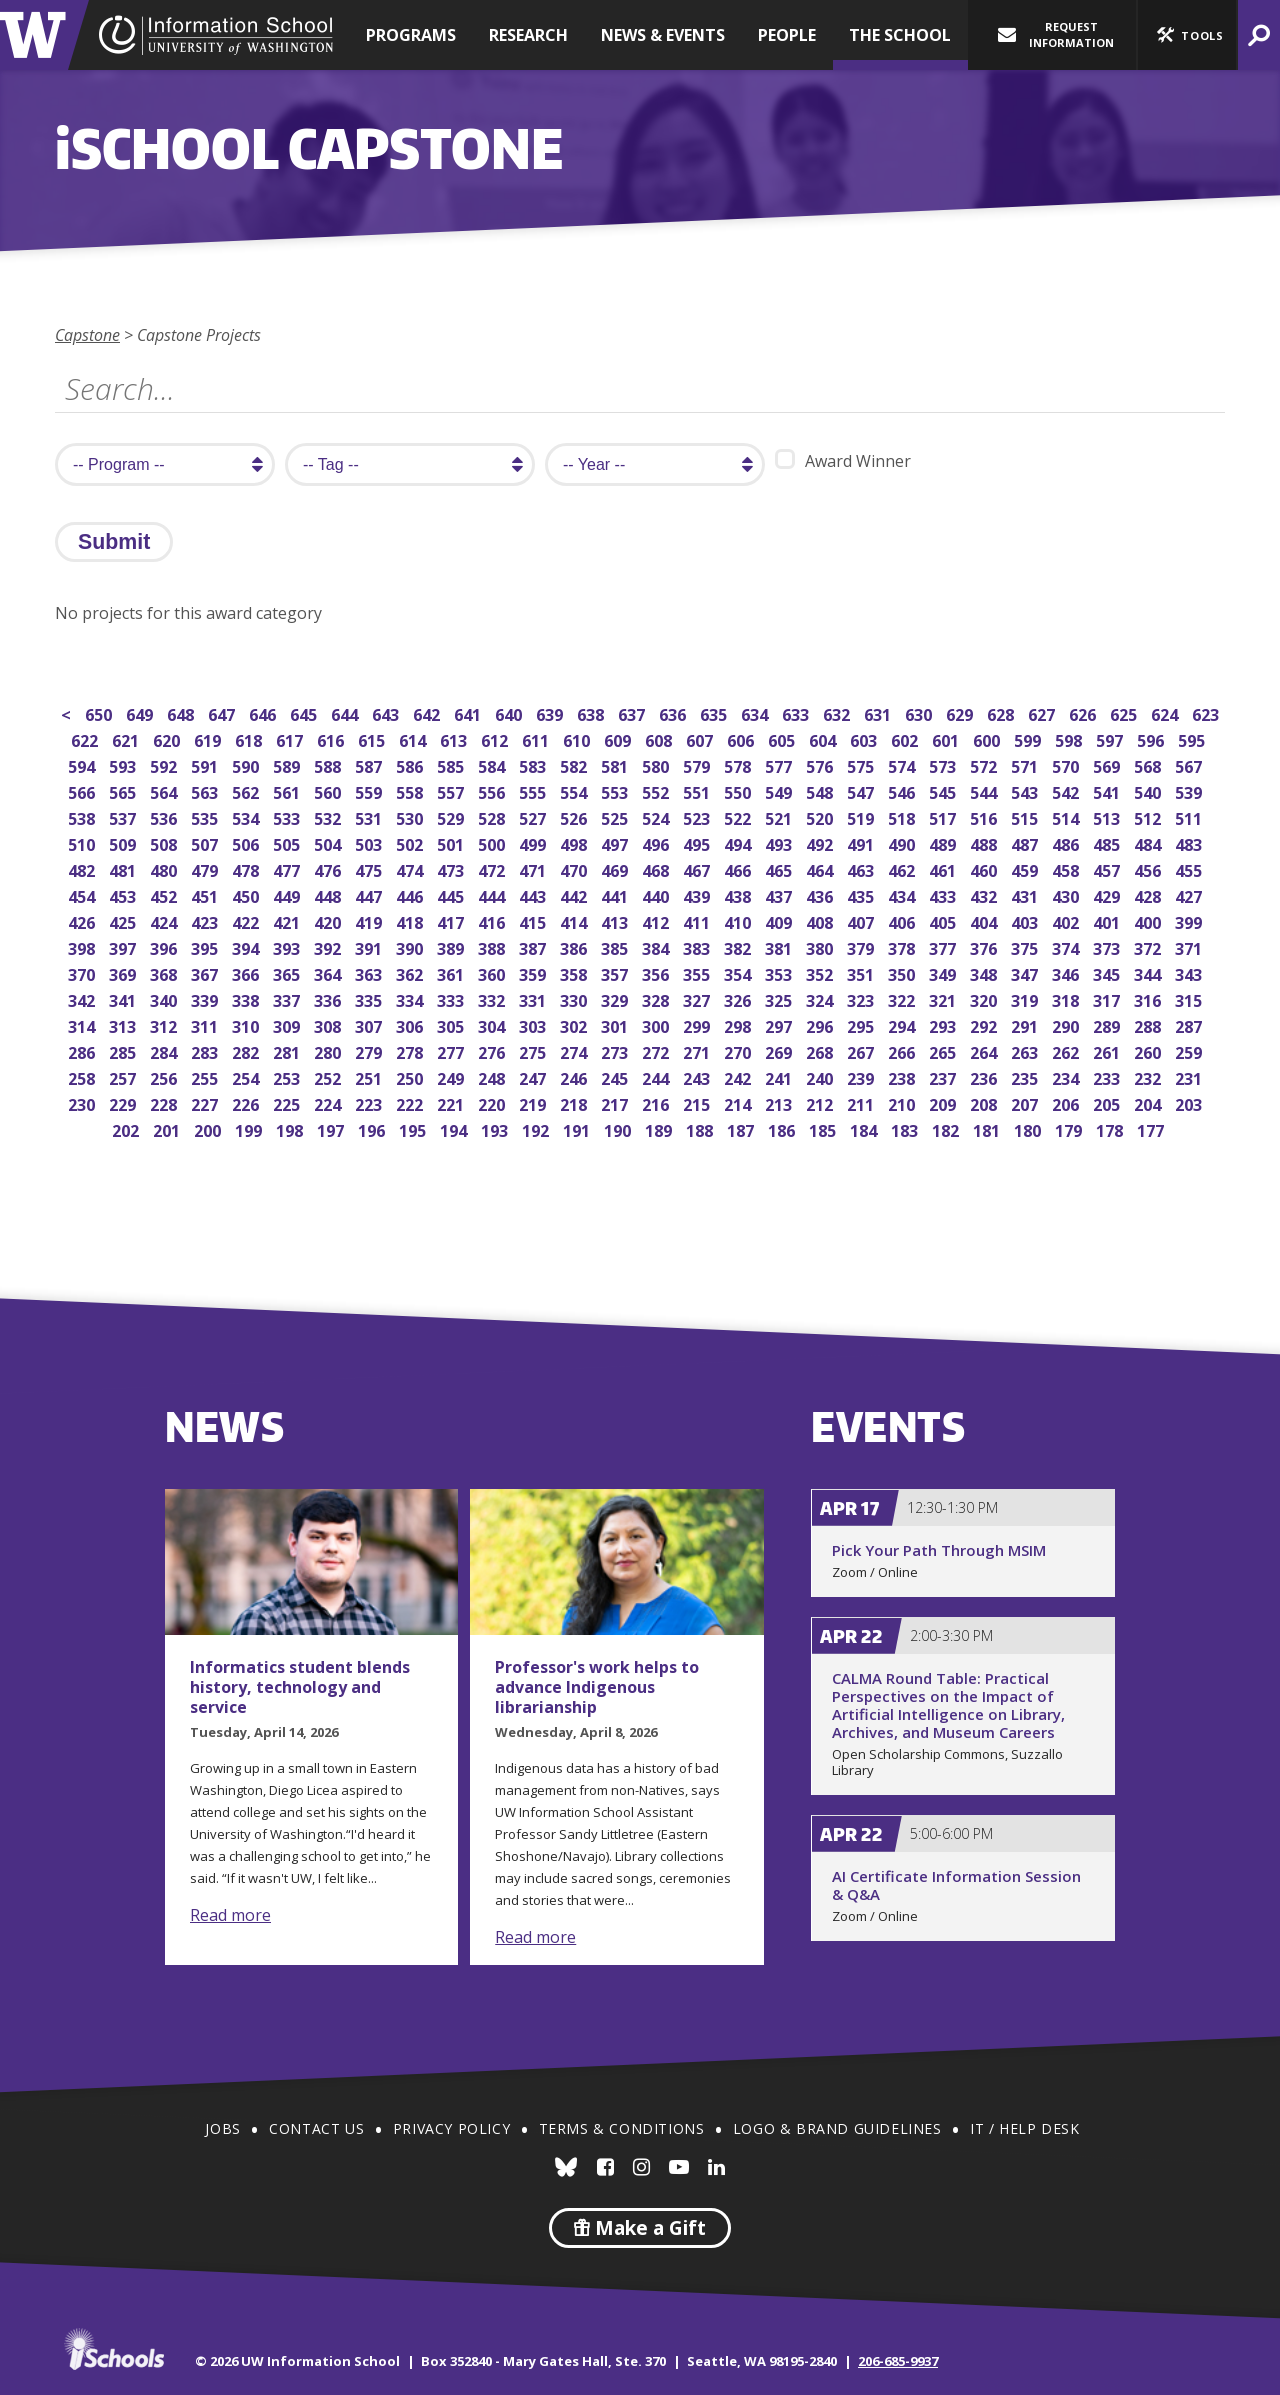 This screenshot has height=2395, width=1280. Describe the element at coordinates (616, 1102) in the screenshot. I see `217` at that location.